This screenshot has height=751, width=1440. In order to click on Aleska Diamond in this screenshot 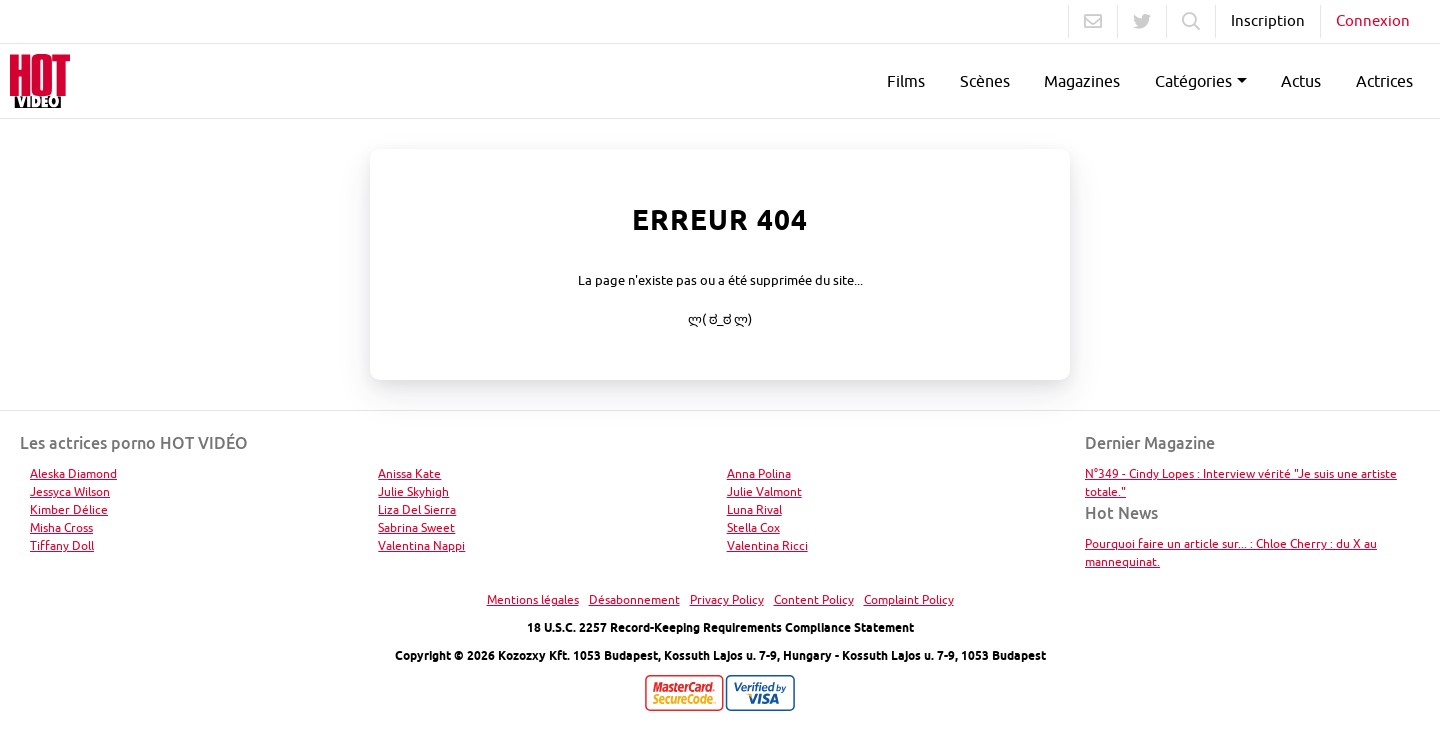, I will do `click(73, 473)`.